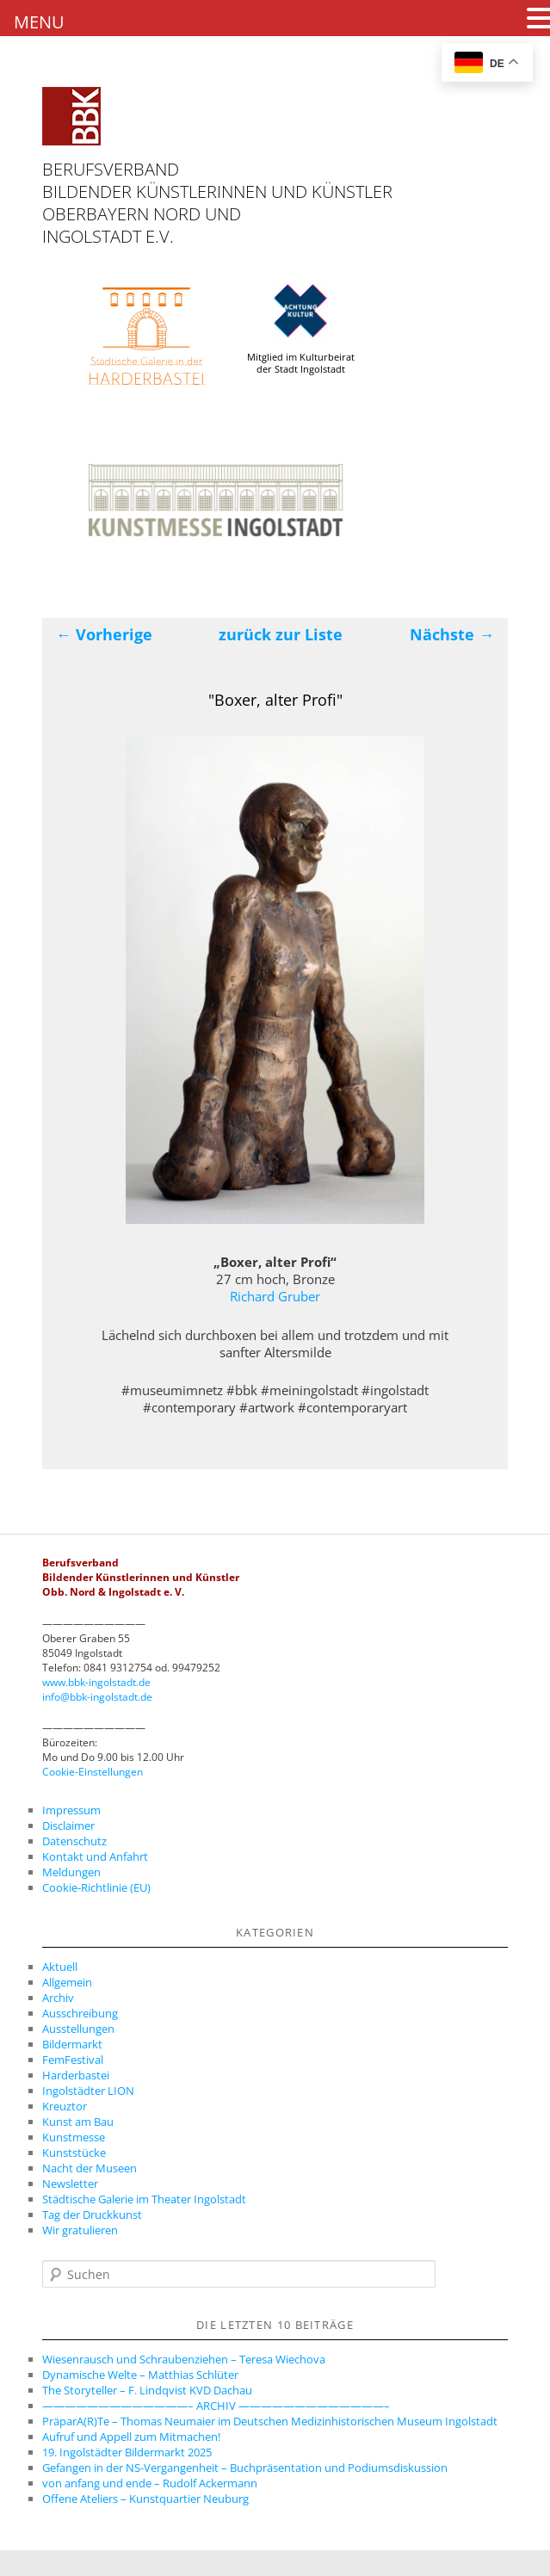 This screenshot has height=2576, width=550. I want to click on —————————————– ARCHIV —————————————–, so click(216, 2405).